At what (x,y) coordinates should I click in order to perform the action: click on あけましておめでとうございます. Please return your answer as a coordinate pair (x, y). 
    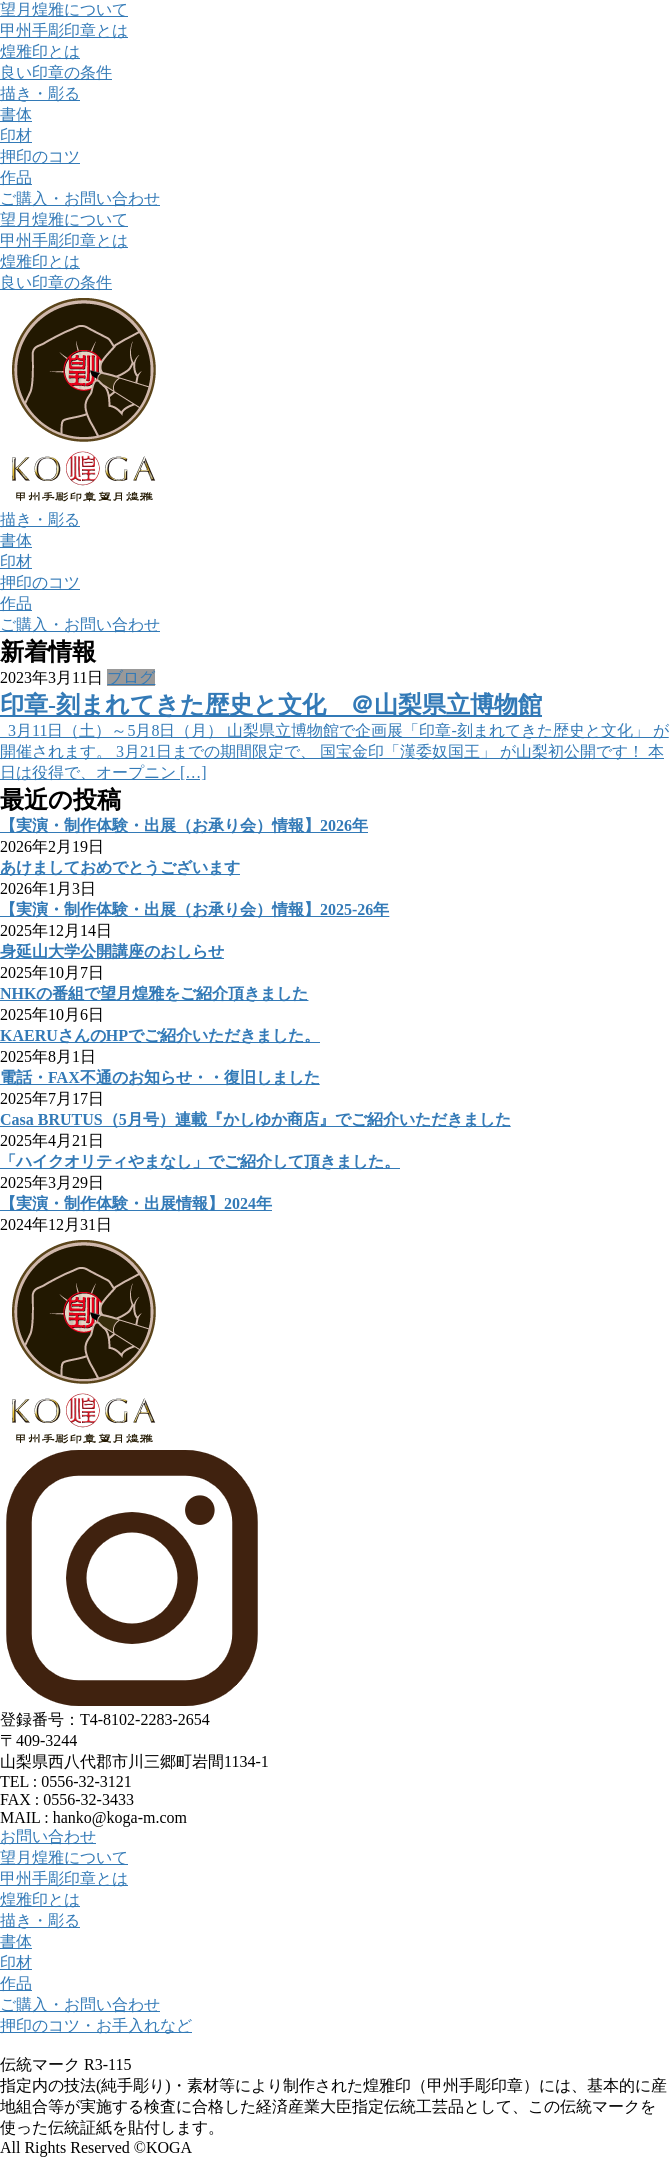
    Looking at the image, I should click on (120, 867).